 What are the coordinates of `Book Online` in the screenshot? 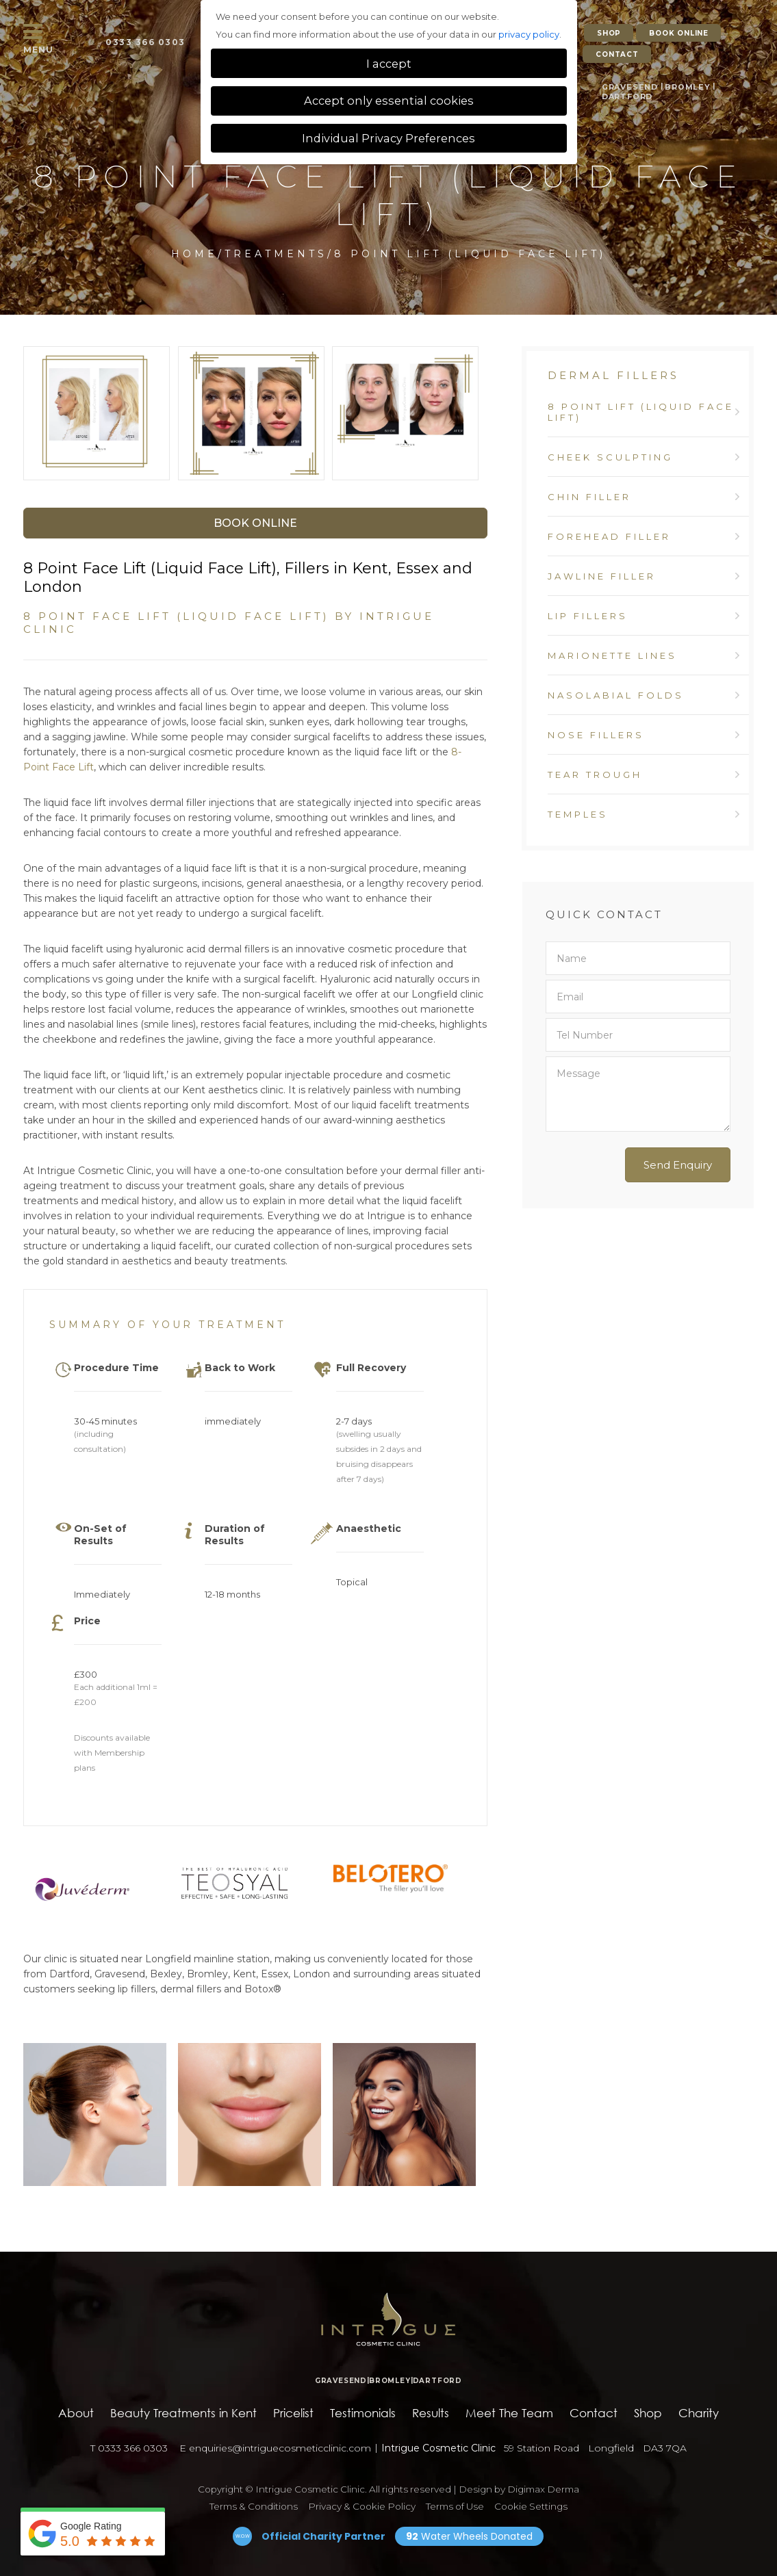 It's located at (255, 523).